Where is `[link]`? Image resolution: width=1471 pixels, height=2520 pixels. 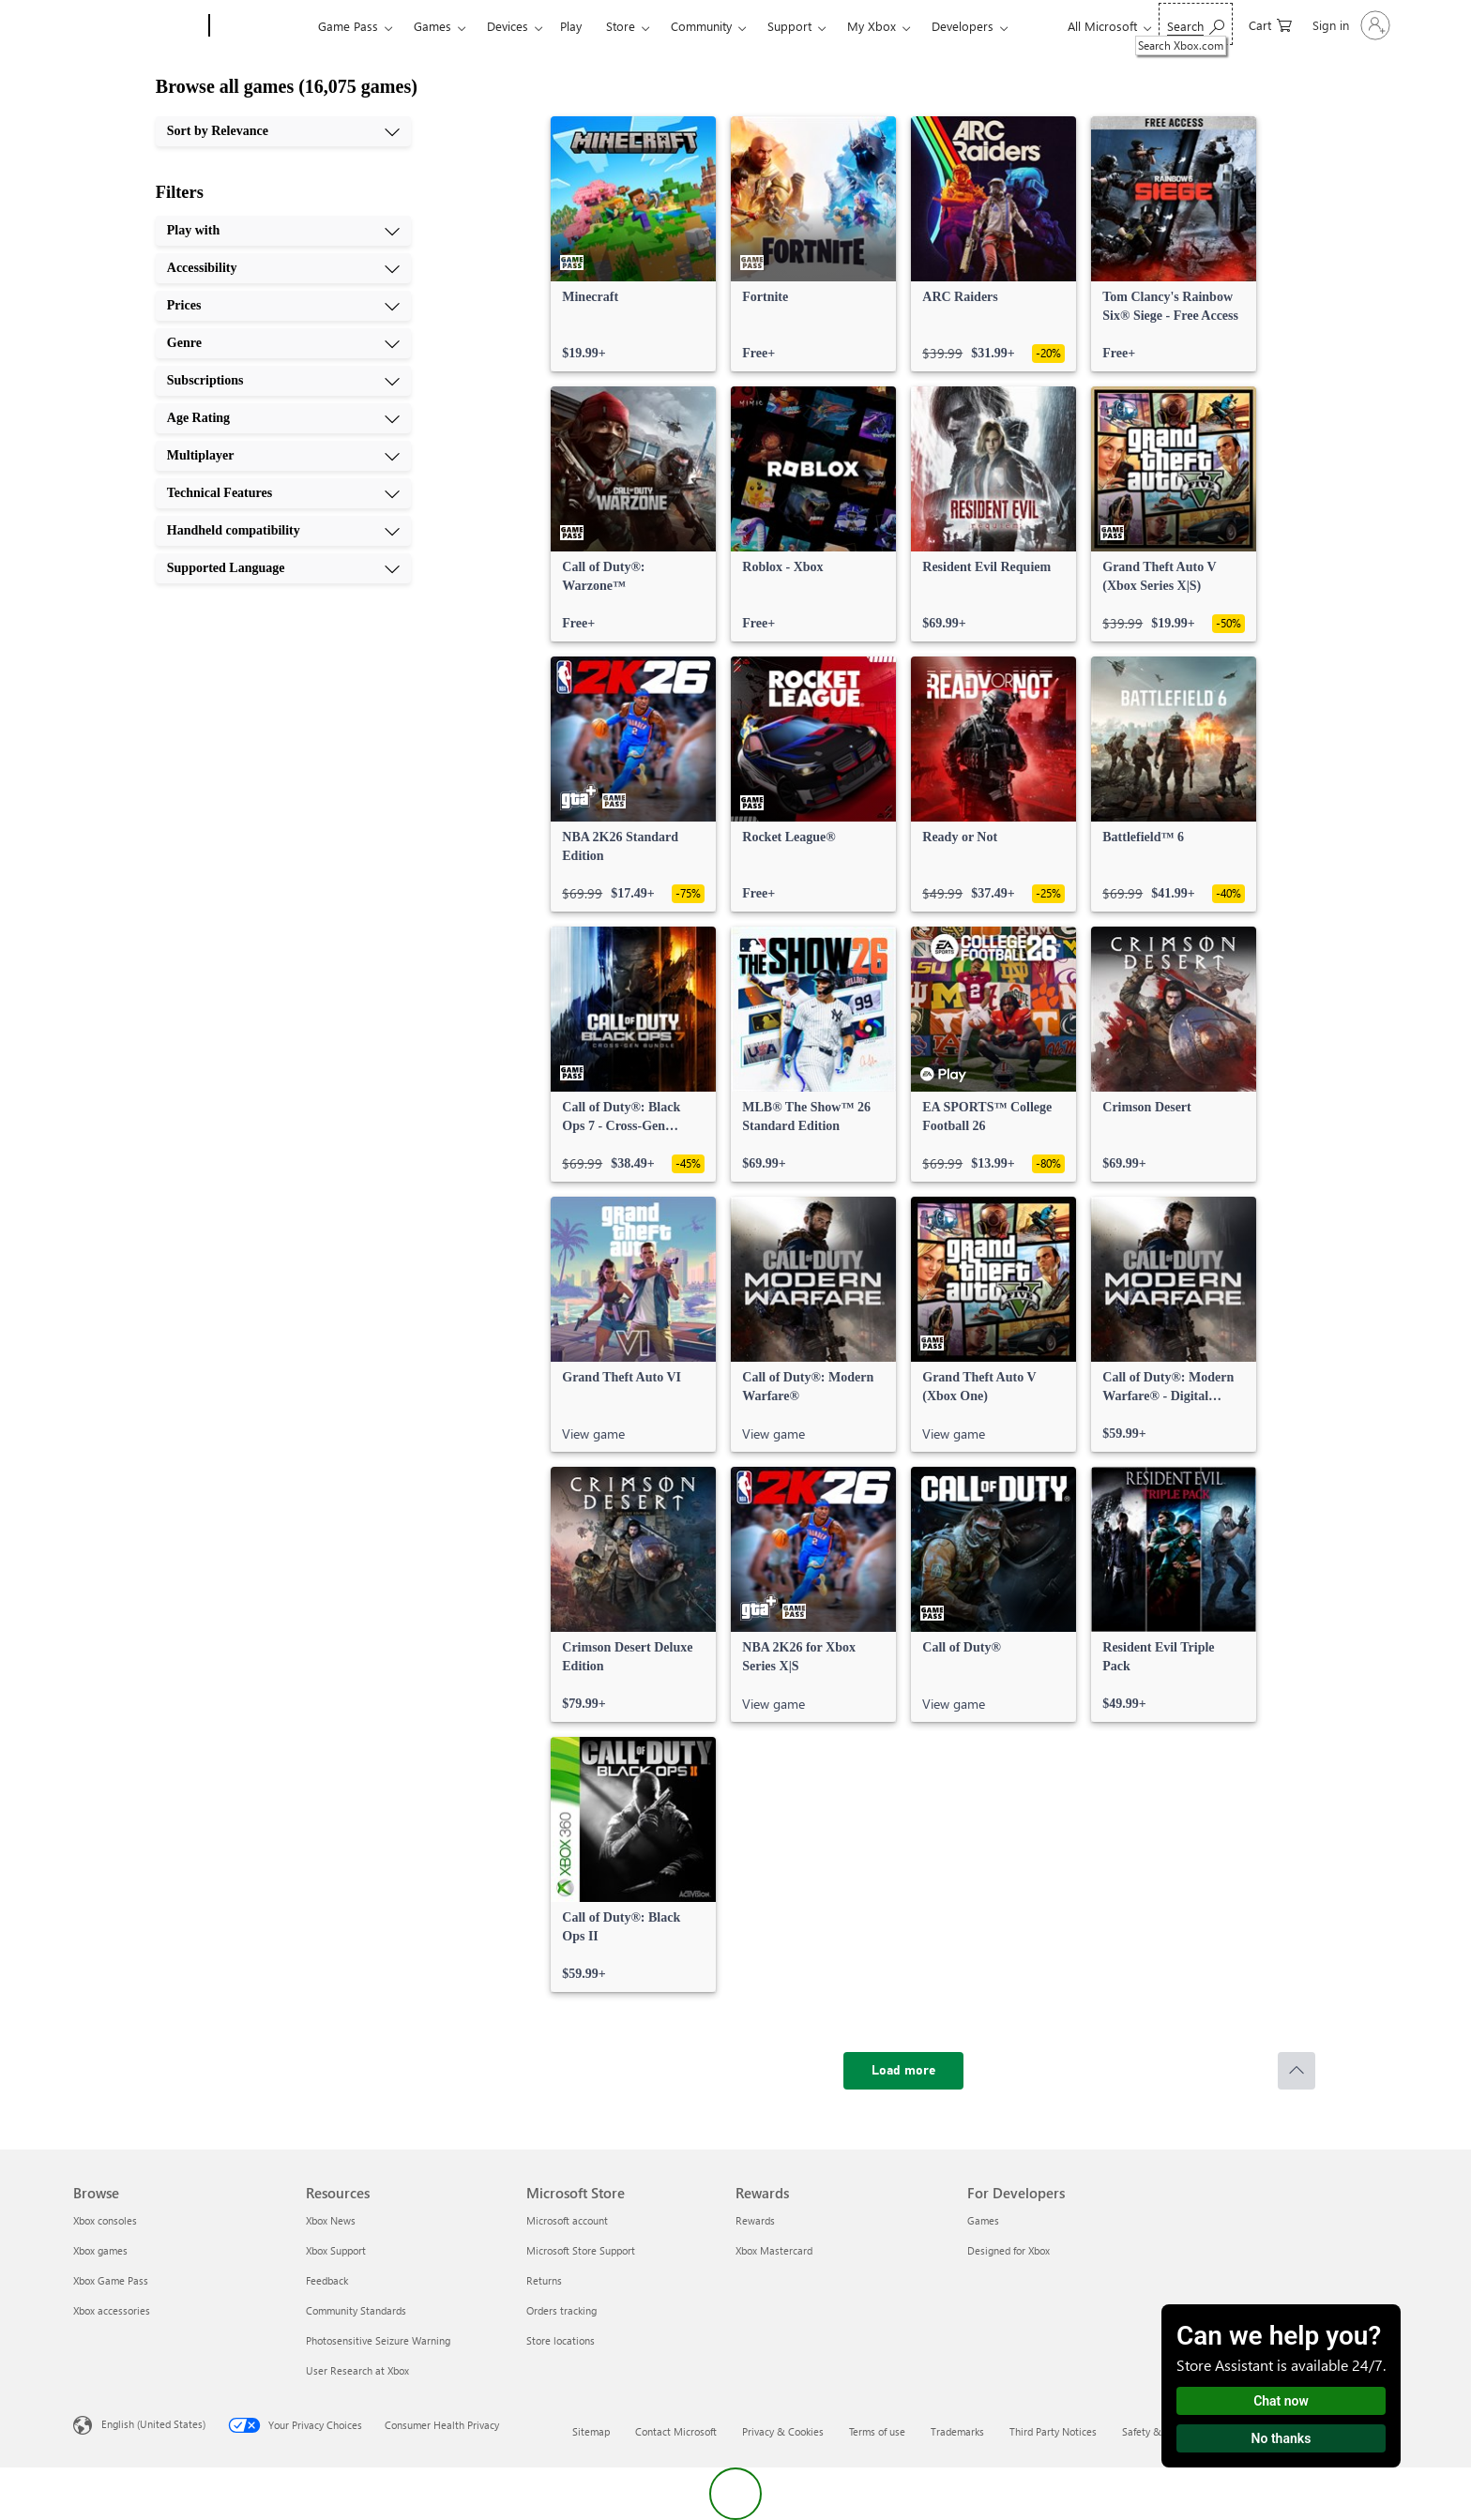 [link] is located at coordinates (633, 243).